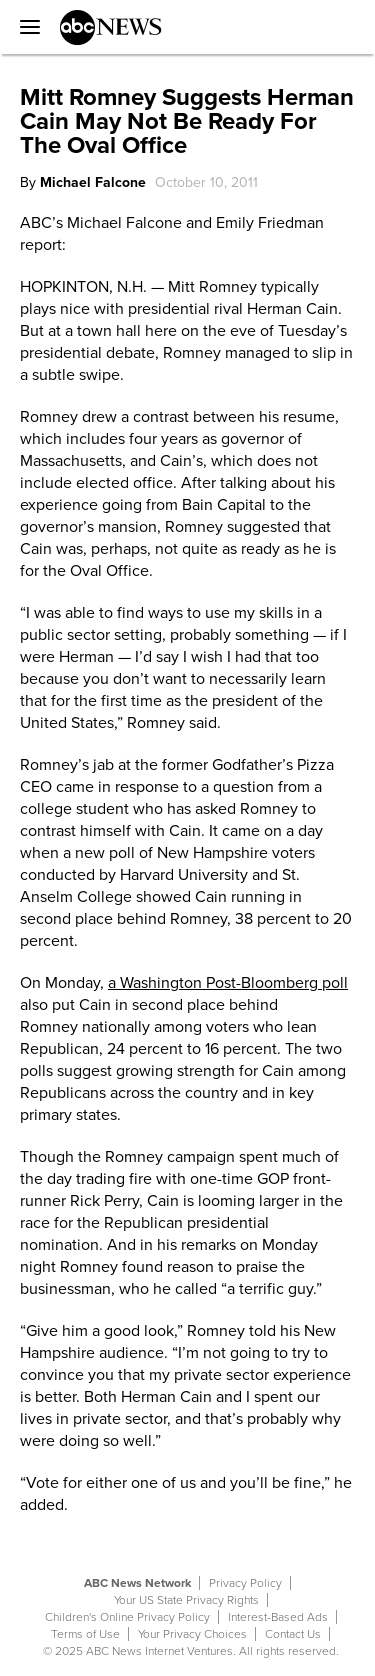 The height and width of the screenshot is (1676, 375). Describe the element at coordinates (293, 1634) in the screenshot. I see `Contact Us` at that location.